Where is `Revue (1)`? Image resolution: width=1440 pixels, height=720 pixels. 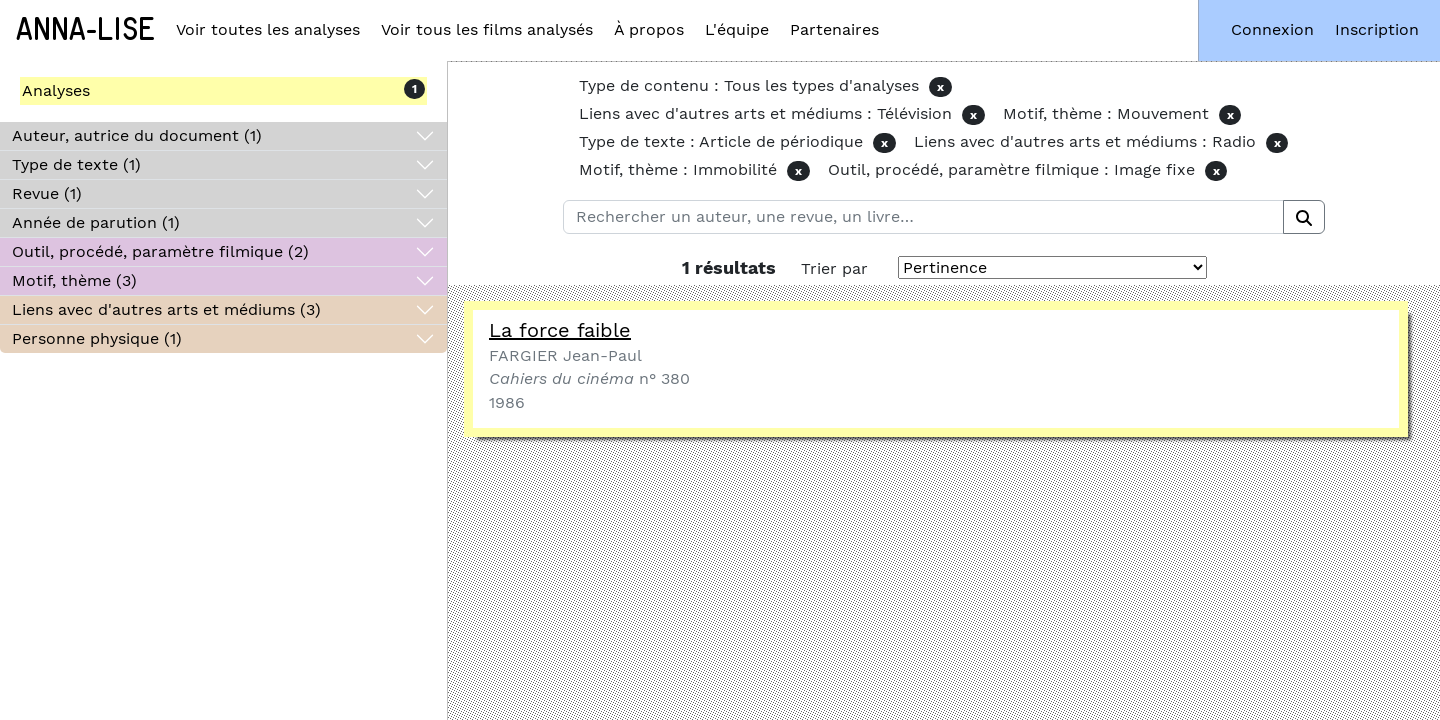
Revue (1) is located at coordinates (47, 193).